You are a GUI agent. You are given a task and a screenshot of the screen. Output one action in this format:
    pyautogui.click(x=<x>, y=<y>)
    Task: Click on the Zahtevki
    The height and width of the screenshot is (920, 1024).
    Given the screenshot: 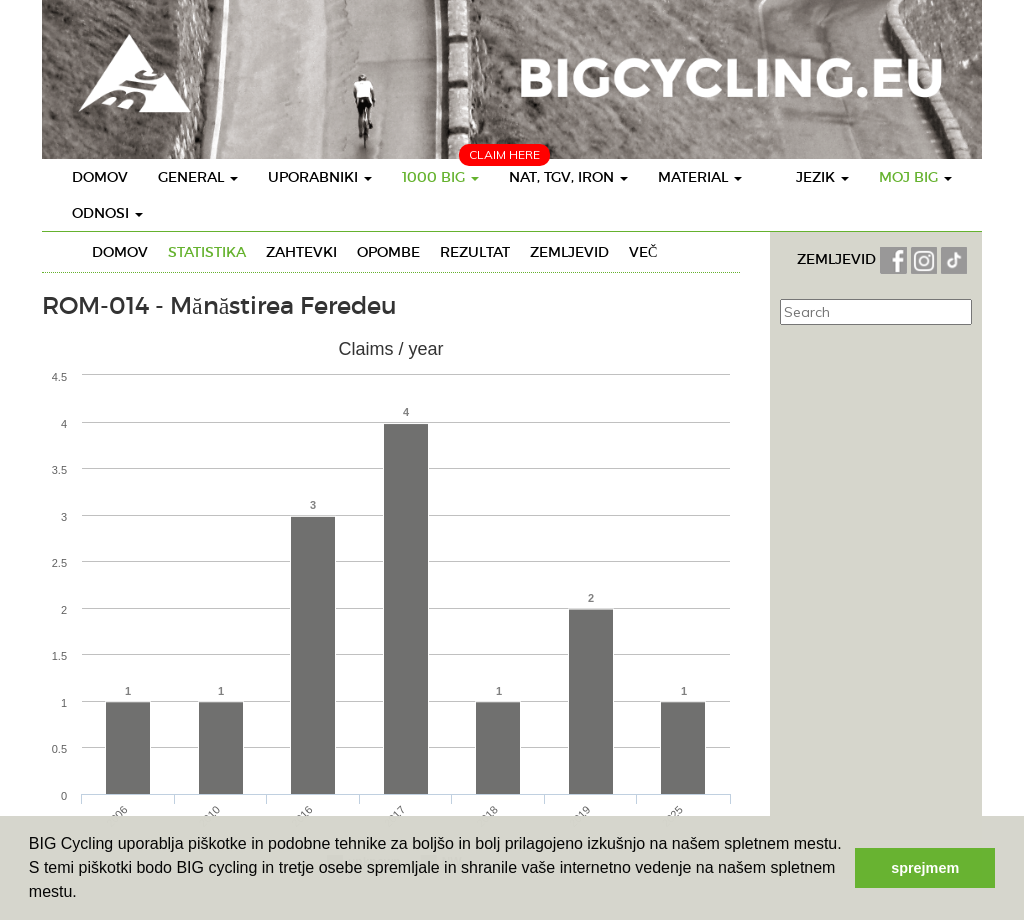 What is the action you would take?
    pyautogui.click(x=301, y=252)
    